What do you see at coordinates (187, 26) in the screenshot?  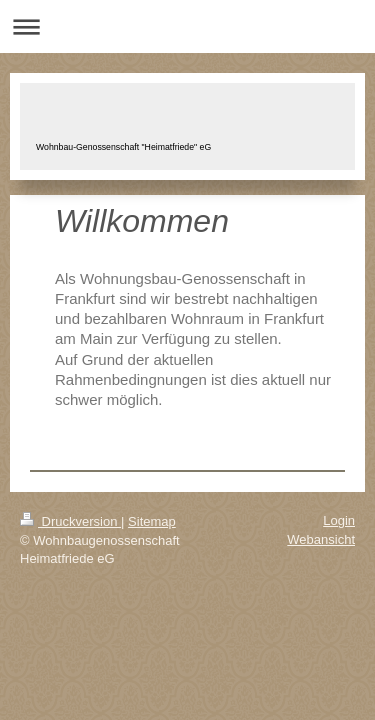 I see `Navigation aufklappen/zuklappen` at bounding box center [187, 26].